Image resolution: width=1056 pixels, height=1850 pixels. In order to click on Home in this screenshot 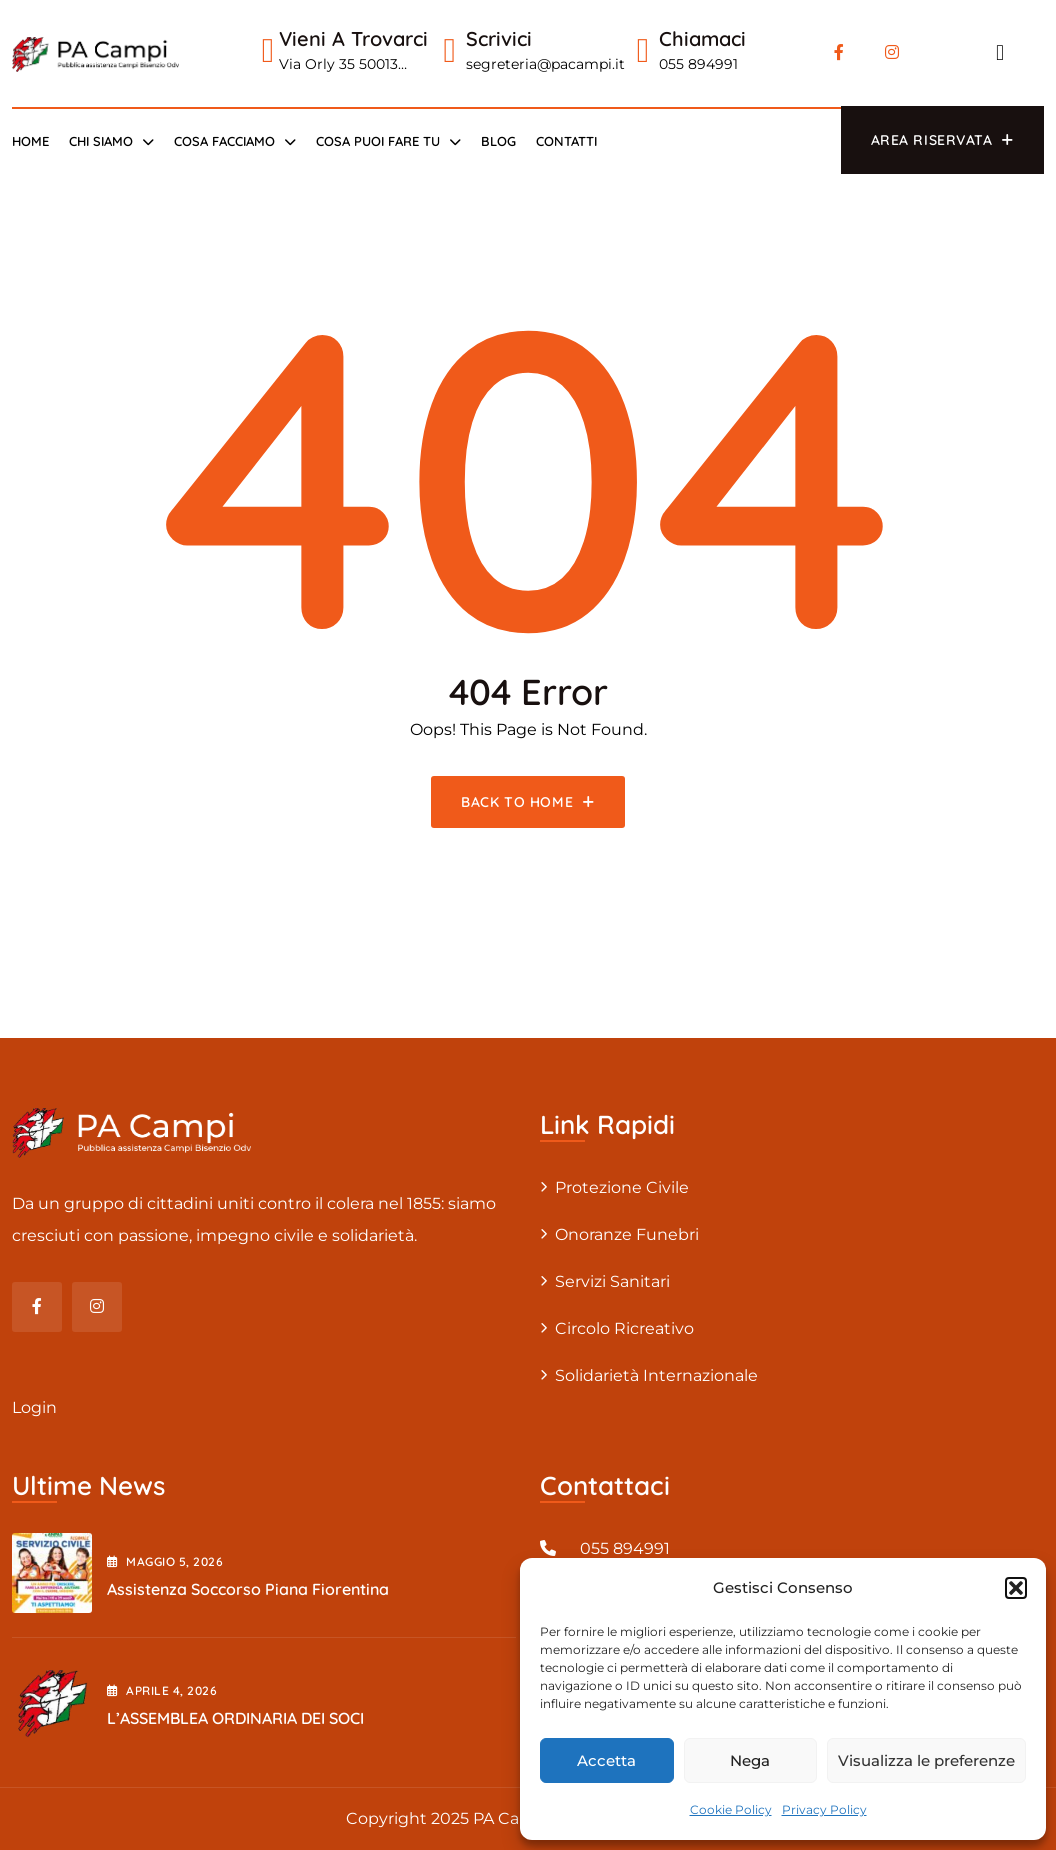, I will do `click(30, 141)`.